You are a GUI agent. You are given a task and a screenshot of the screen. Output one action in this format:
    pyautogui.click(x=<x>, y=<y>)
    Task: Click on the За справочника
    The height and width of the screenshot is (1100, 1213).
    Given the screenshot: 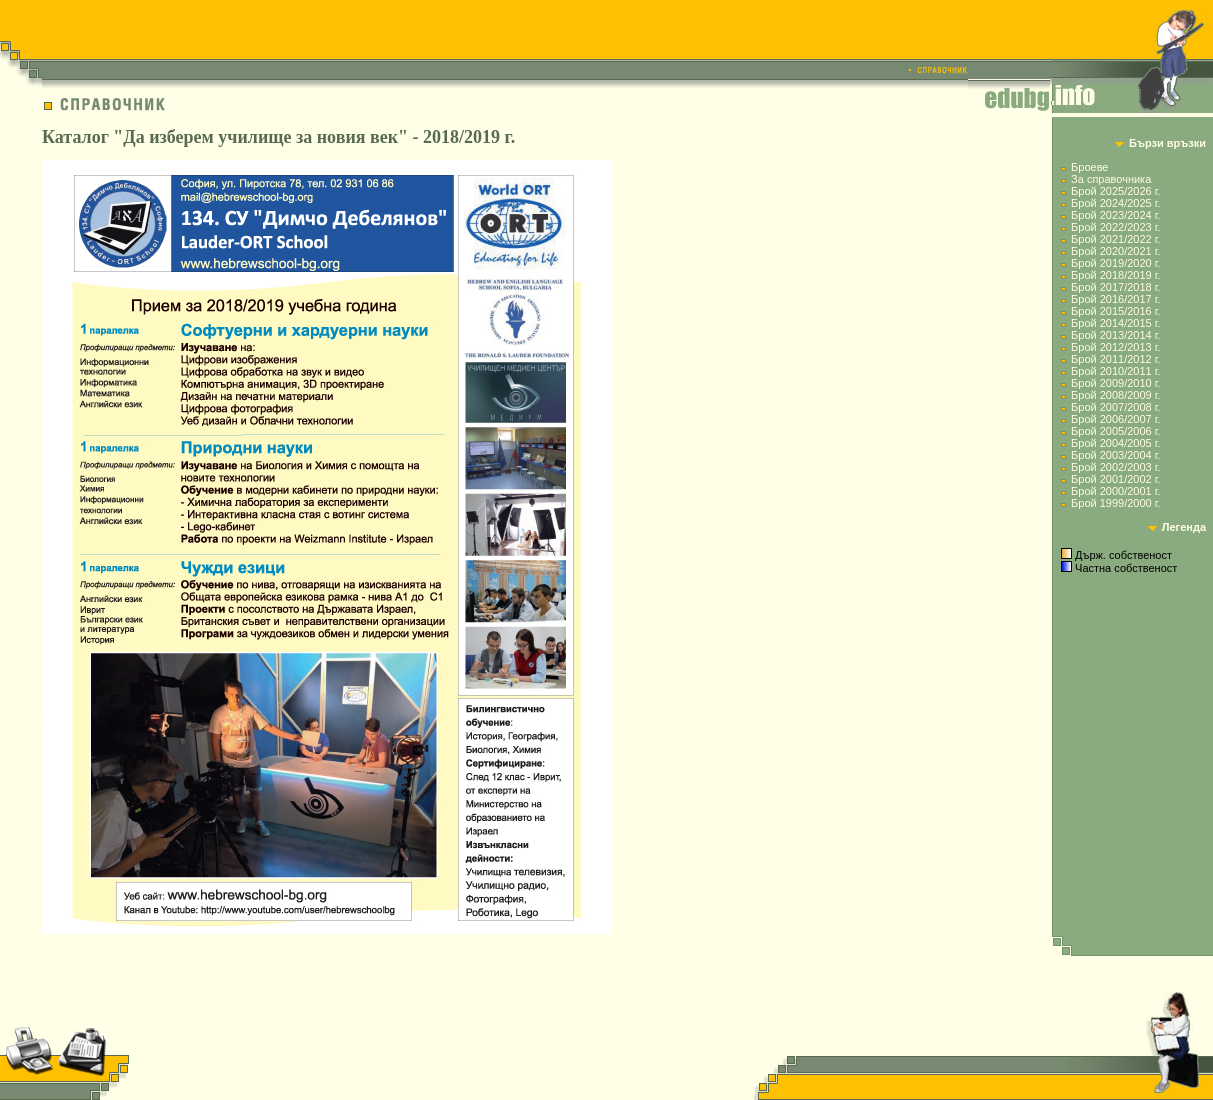 What is the action you would take?
    pyautogui.click(x=1111, y=179)
    